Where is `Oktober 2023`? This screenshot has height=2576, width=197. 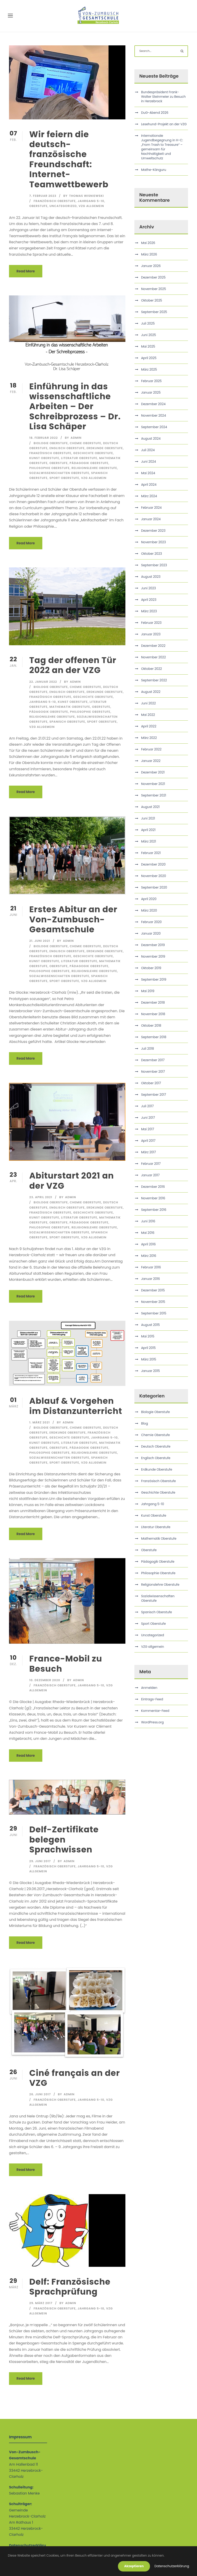
Oktober 2023 is located at coordinates (151, 559).